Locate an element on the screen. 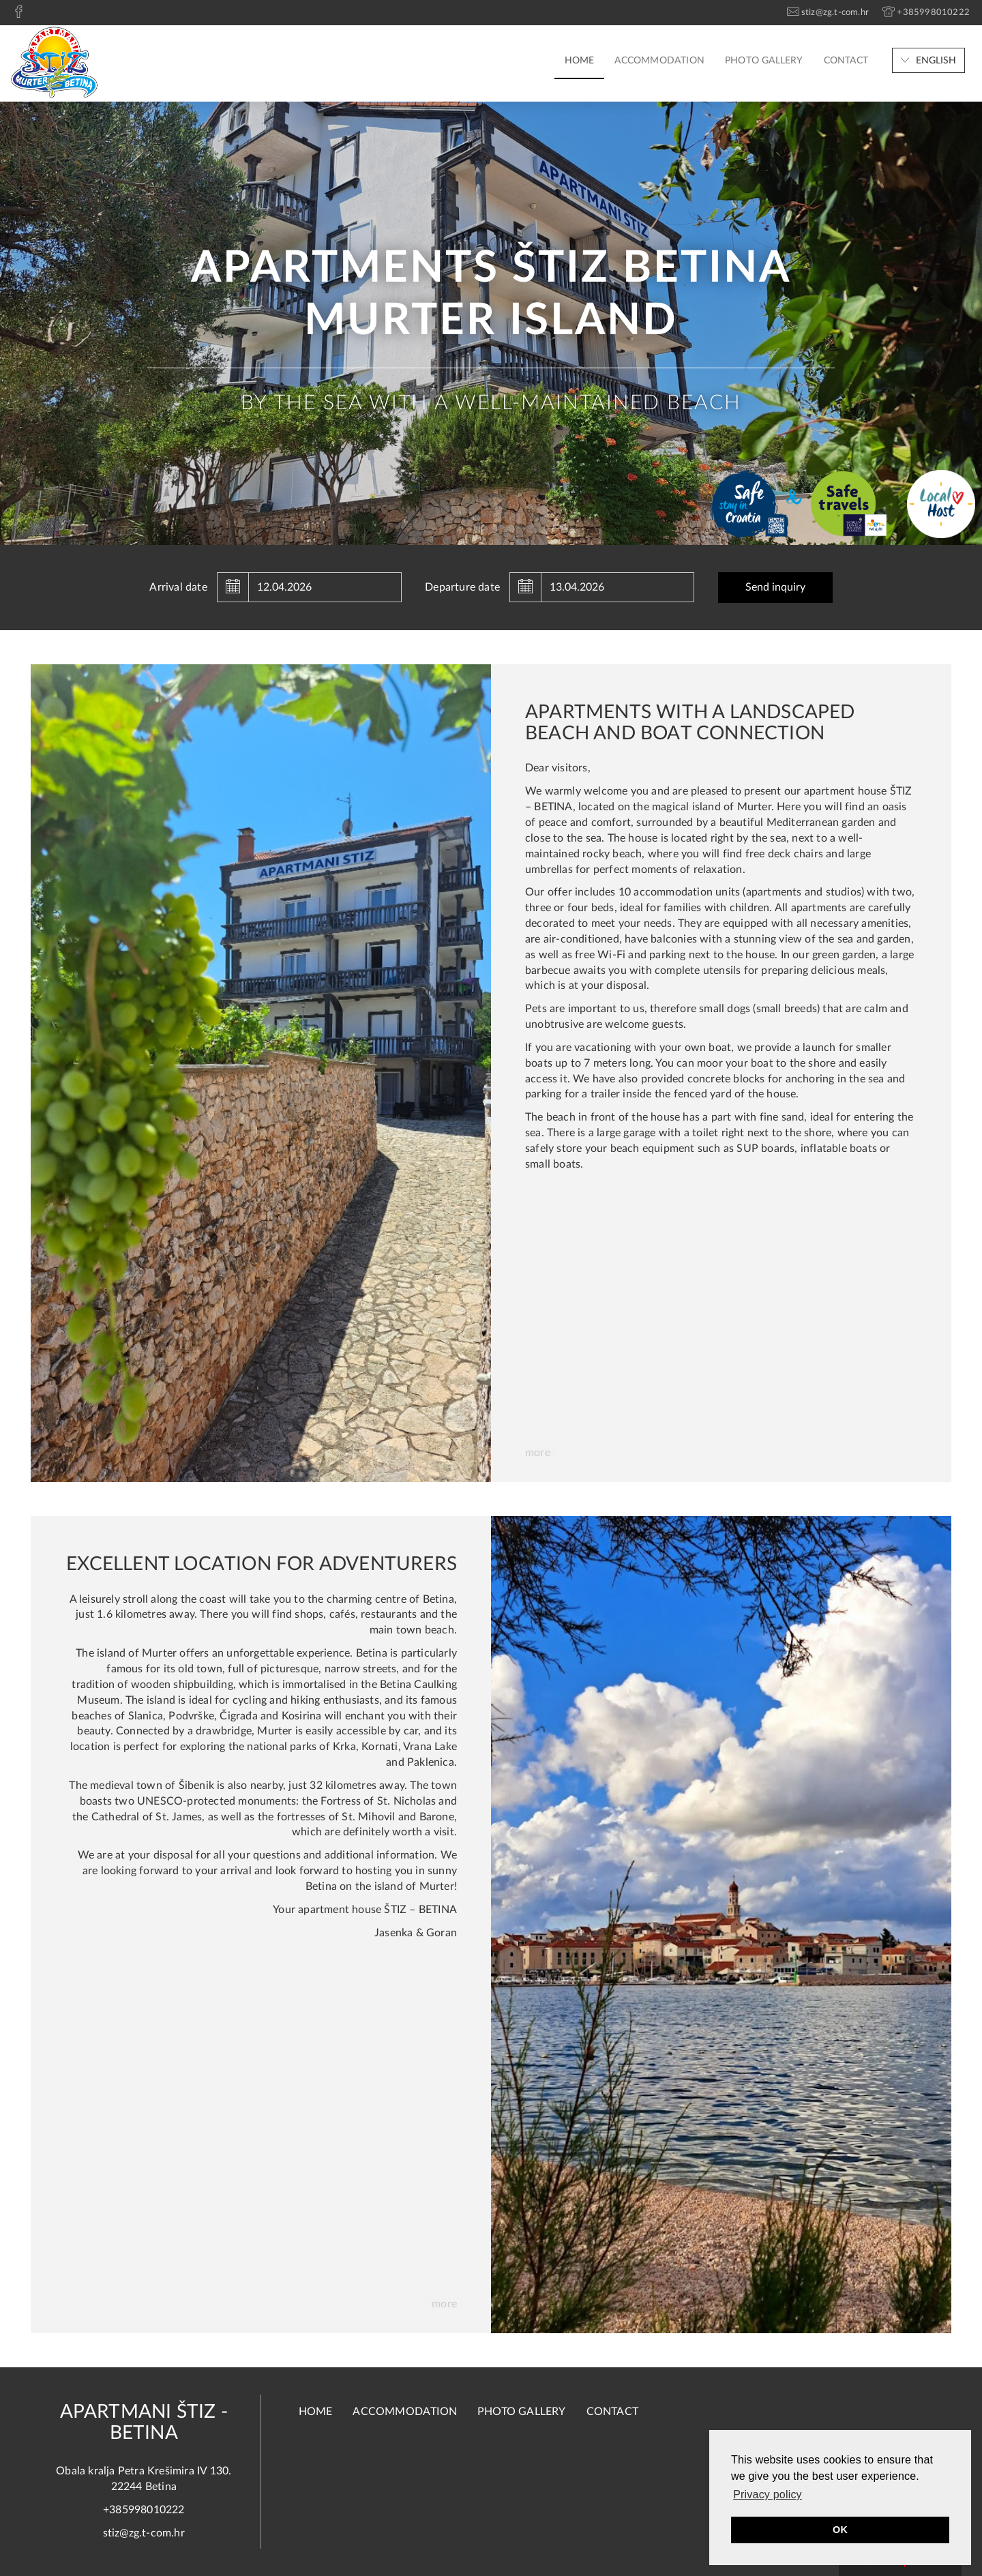 The width and height of the screenshot is (982, 2576). Departure date is located at coordinates (462, 587).